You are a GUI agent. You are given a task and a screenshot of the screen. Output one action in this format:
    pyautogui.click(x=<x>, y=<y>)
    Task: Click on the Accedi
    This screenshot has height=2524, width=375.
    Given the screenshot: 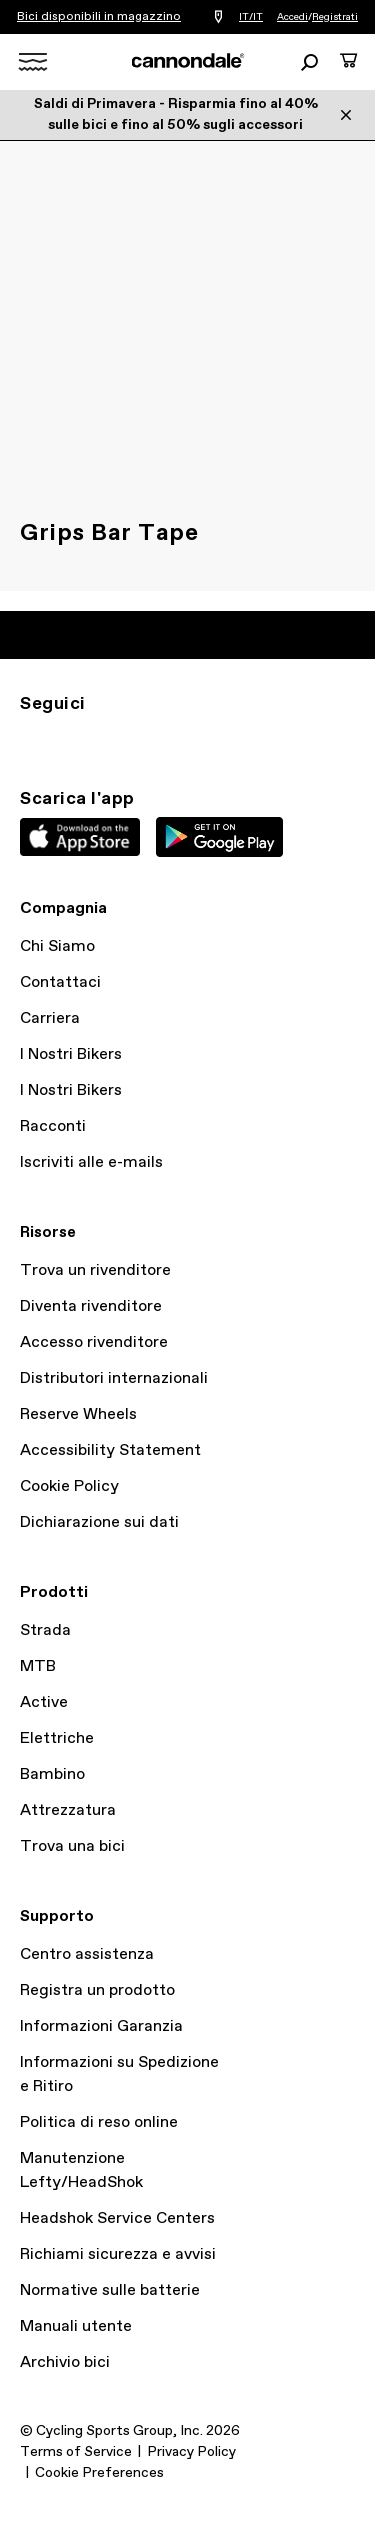 What is the action you would take?
    pyautogui.click(x=292, y=17)
    